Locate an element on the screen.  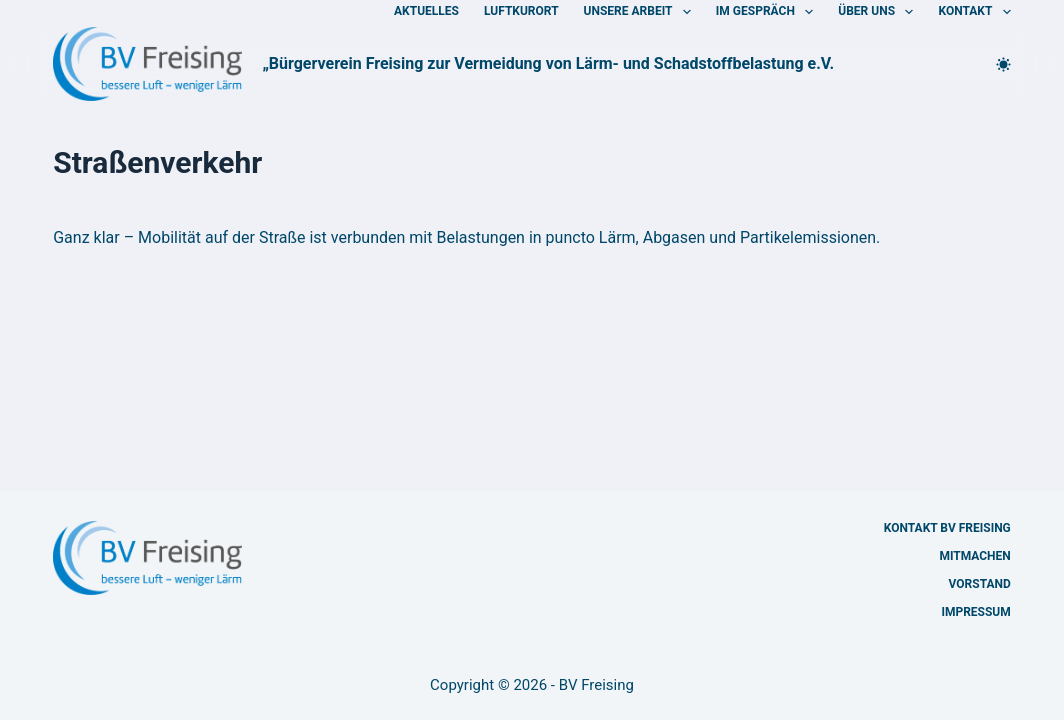
Aktuelles is located at coordinates (426, 11).